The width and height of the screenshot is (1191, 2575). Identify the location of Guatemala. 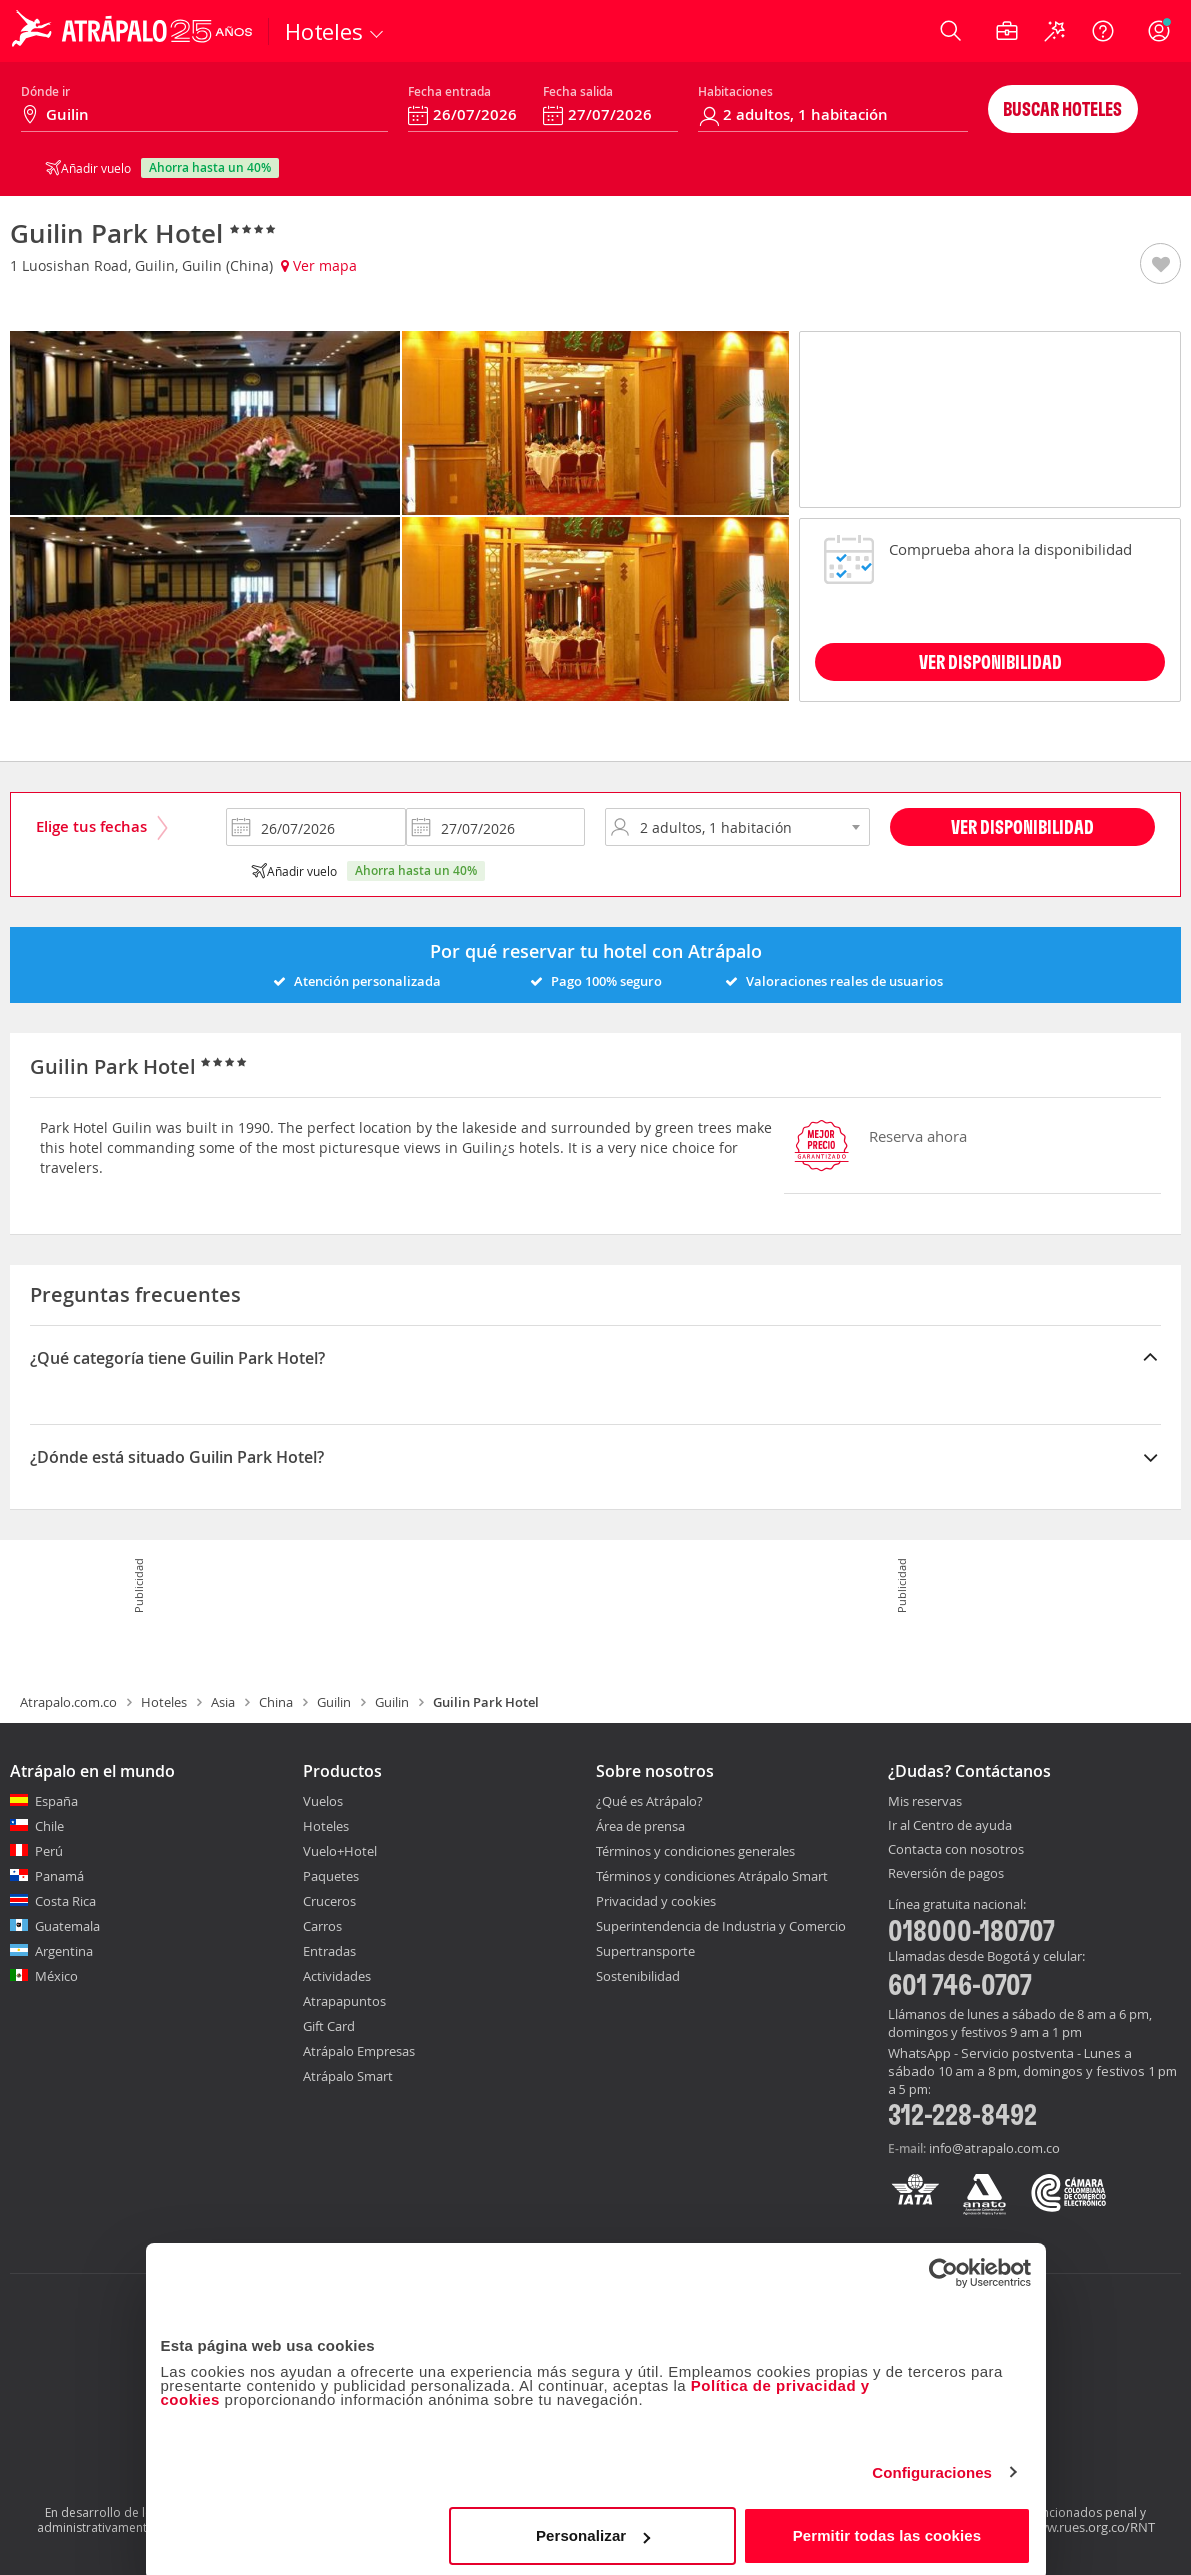
(67, 1926).